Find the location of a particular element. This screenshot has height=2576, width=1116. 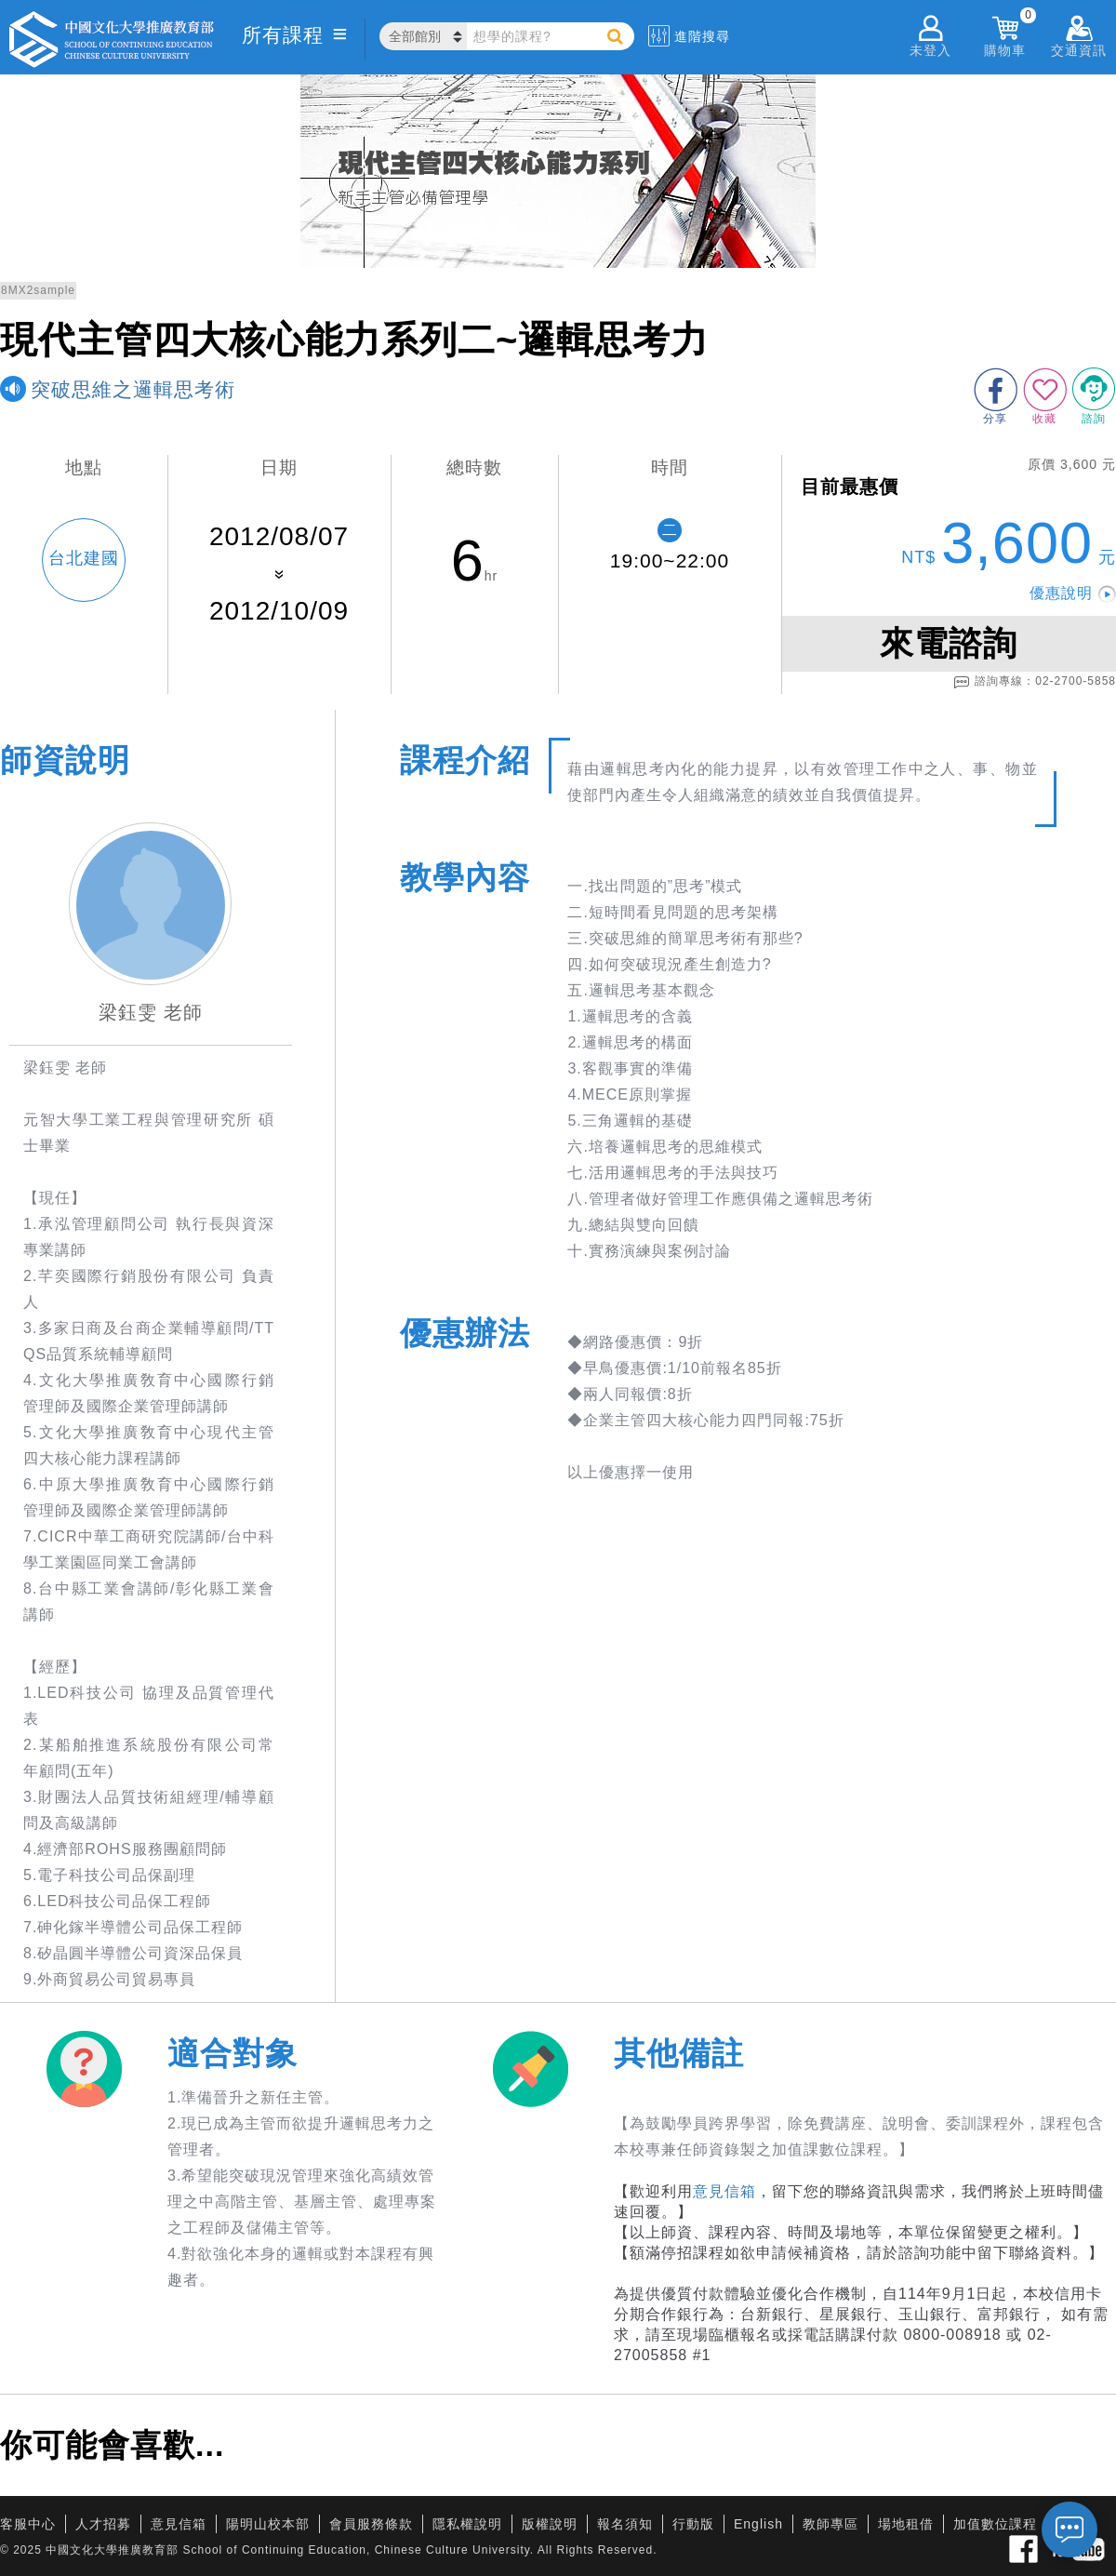

加值數位課程 is located at coordinates (995, 2523).